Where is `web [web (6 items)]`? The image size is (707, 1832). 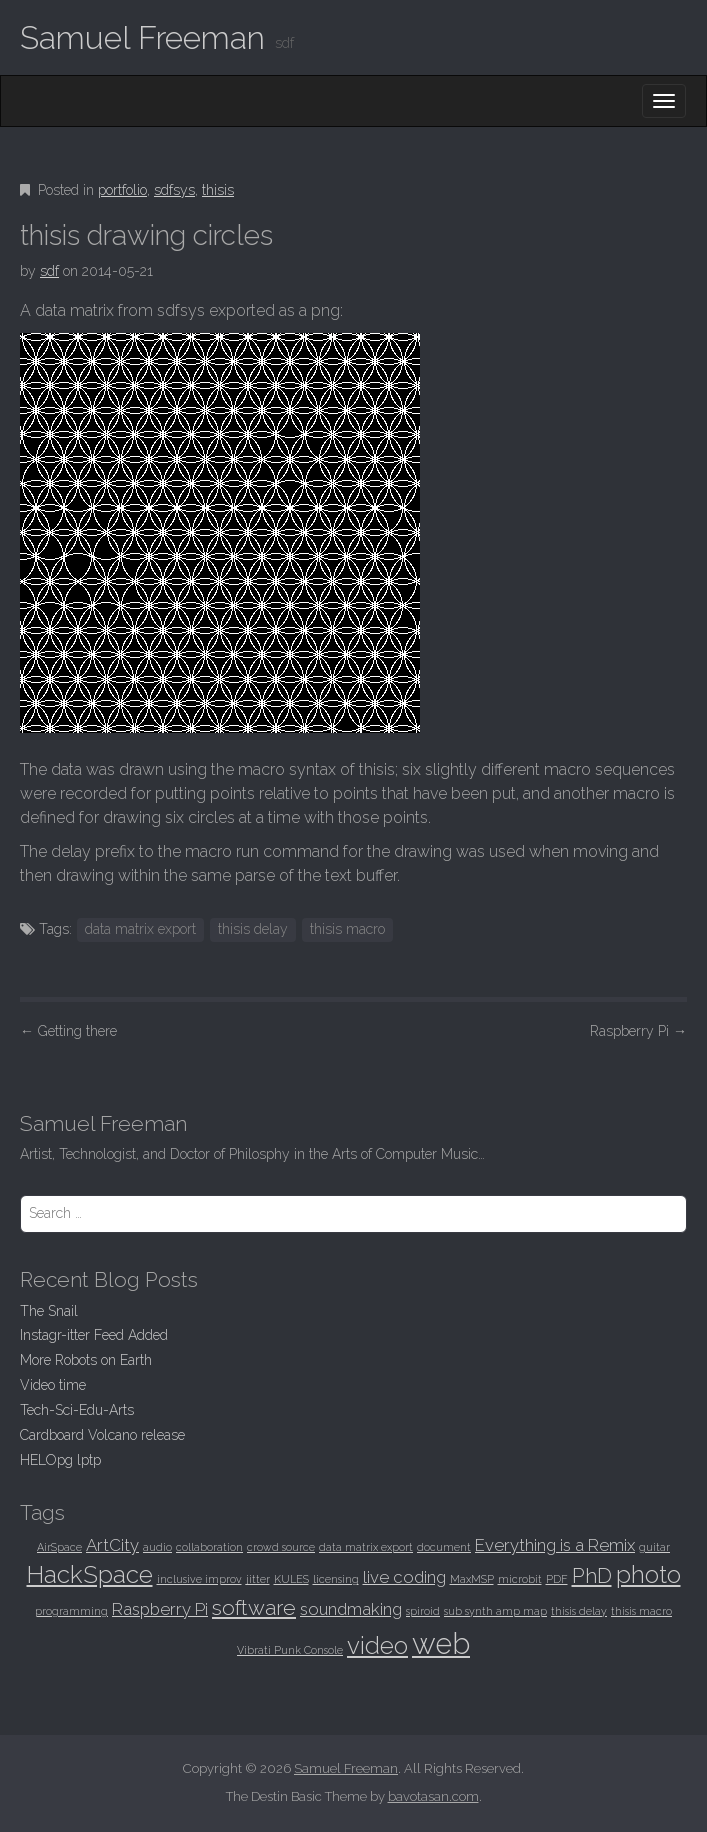 web [web (6 items)] is located at coordinates (441, 1643).